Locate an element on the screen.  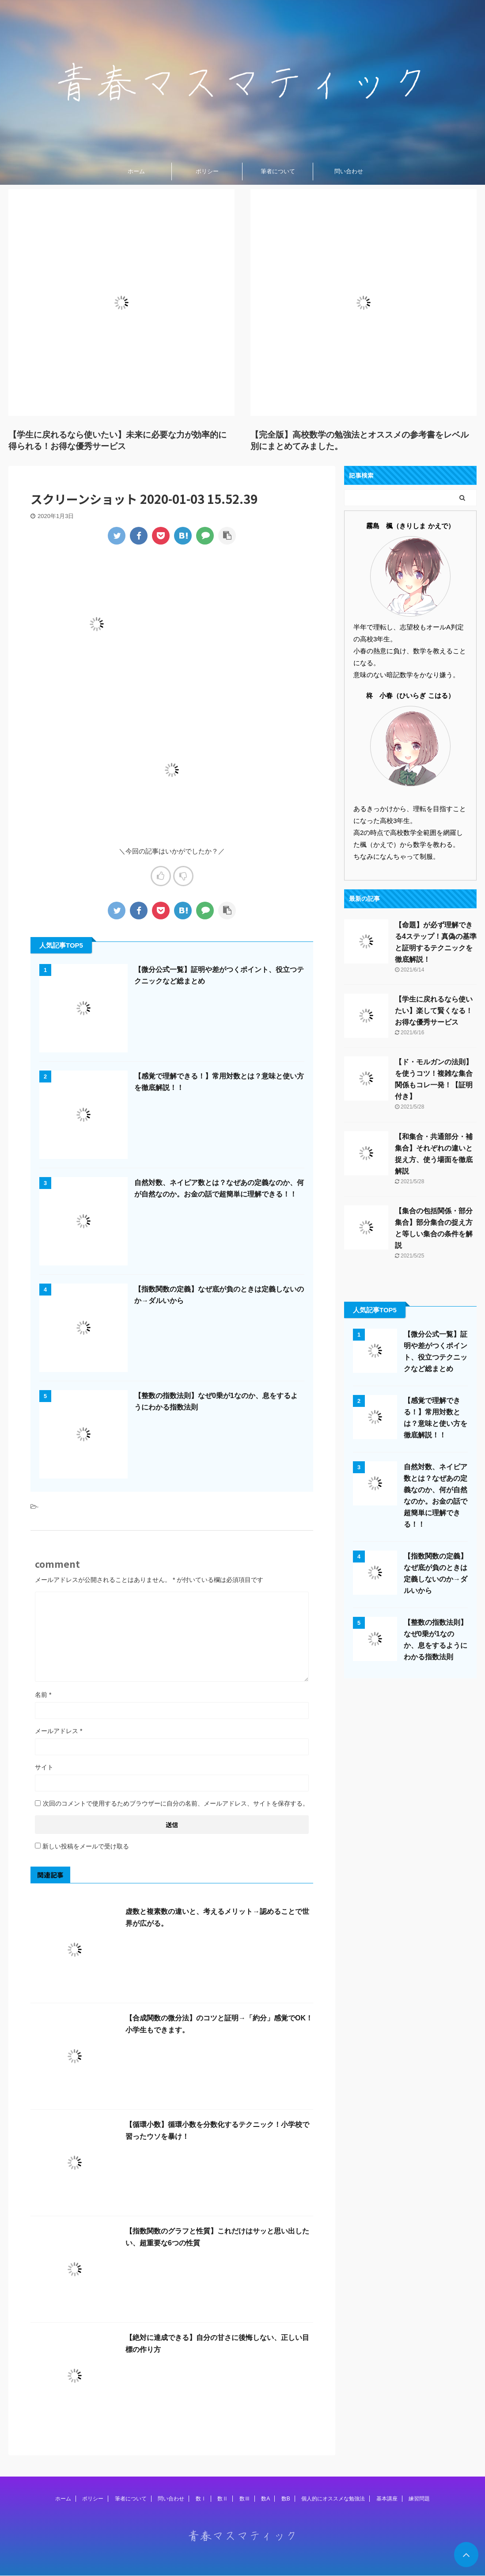
基本講座 is located at coordinates (387, 2499).